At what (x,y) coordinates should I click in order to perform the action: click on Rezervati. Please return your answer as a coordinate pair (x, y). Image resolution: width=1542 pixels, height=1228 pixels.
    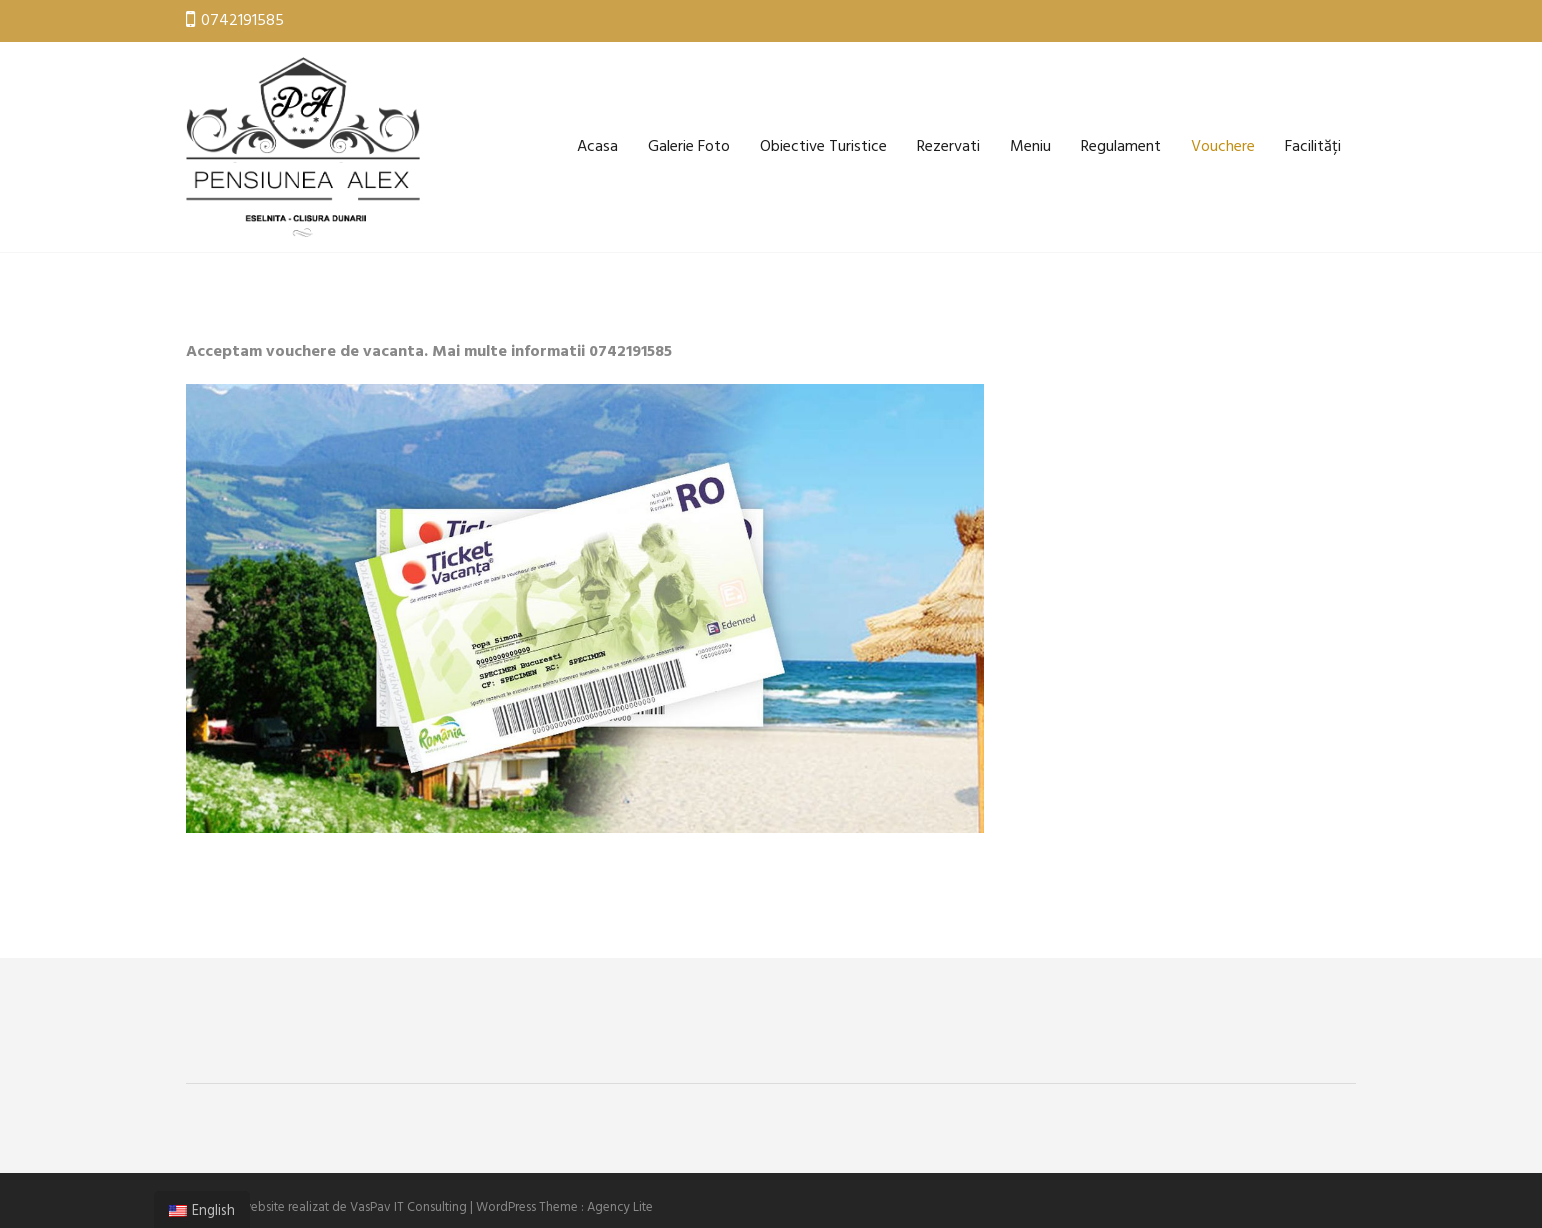
    Looking at the image, I should click on (948, 147).